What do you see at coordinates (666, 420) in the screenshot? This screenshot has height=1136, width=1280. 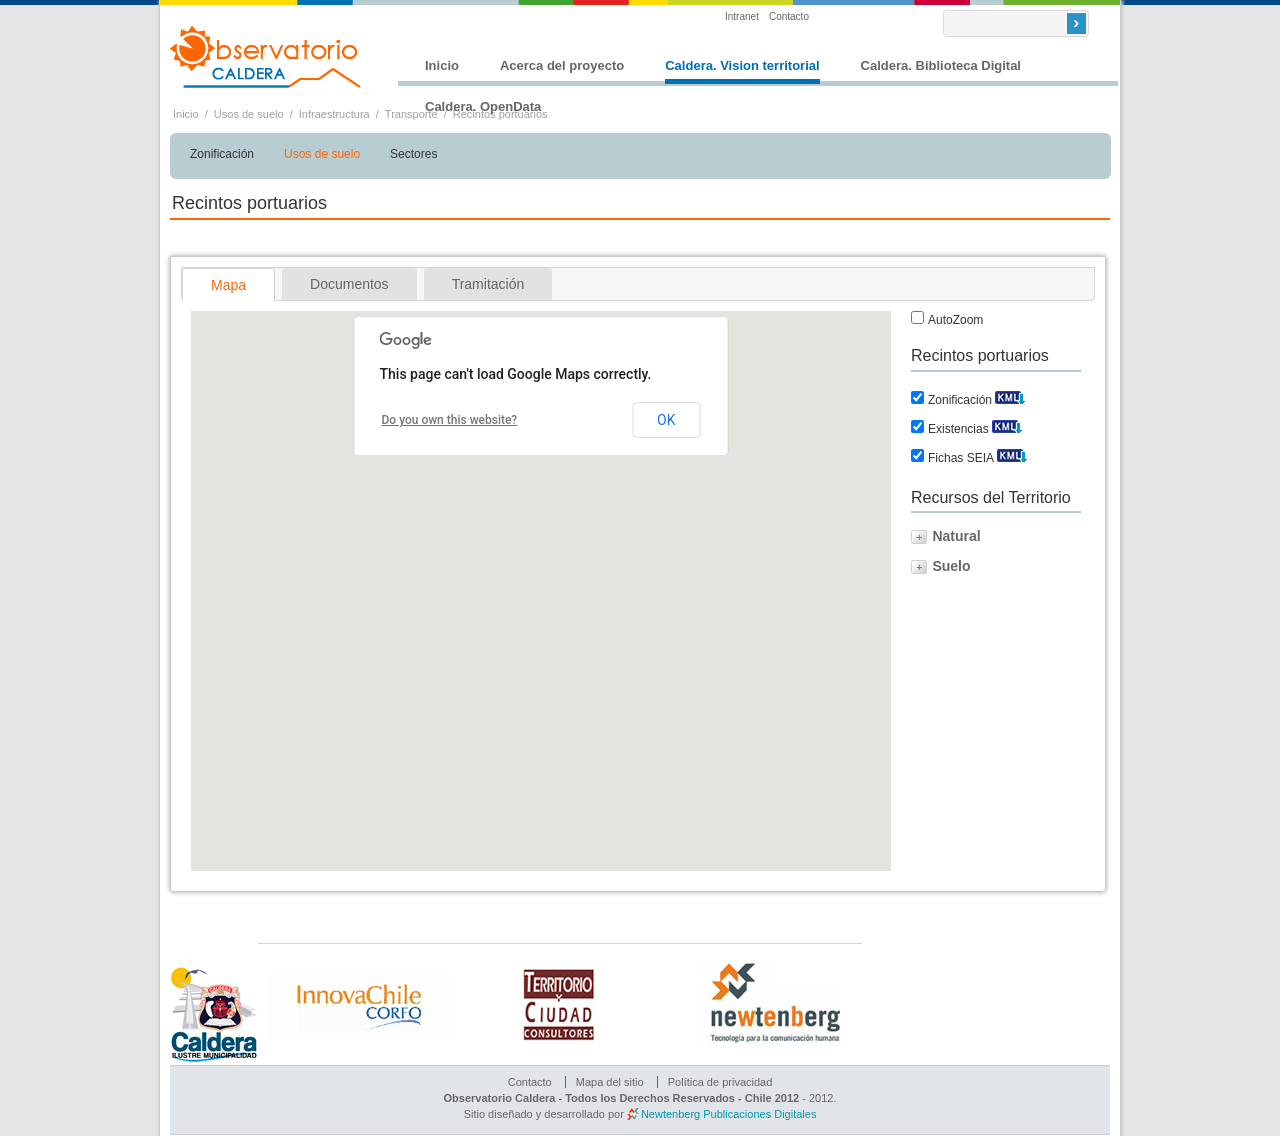 I see `OK` at bounding box center [666, 420].